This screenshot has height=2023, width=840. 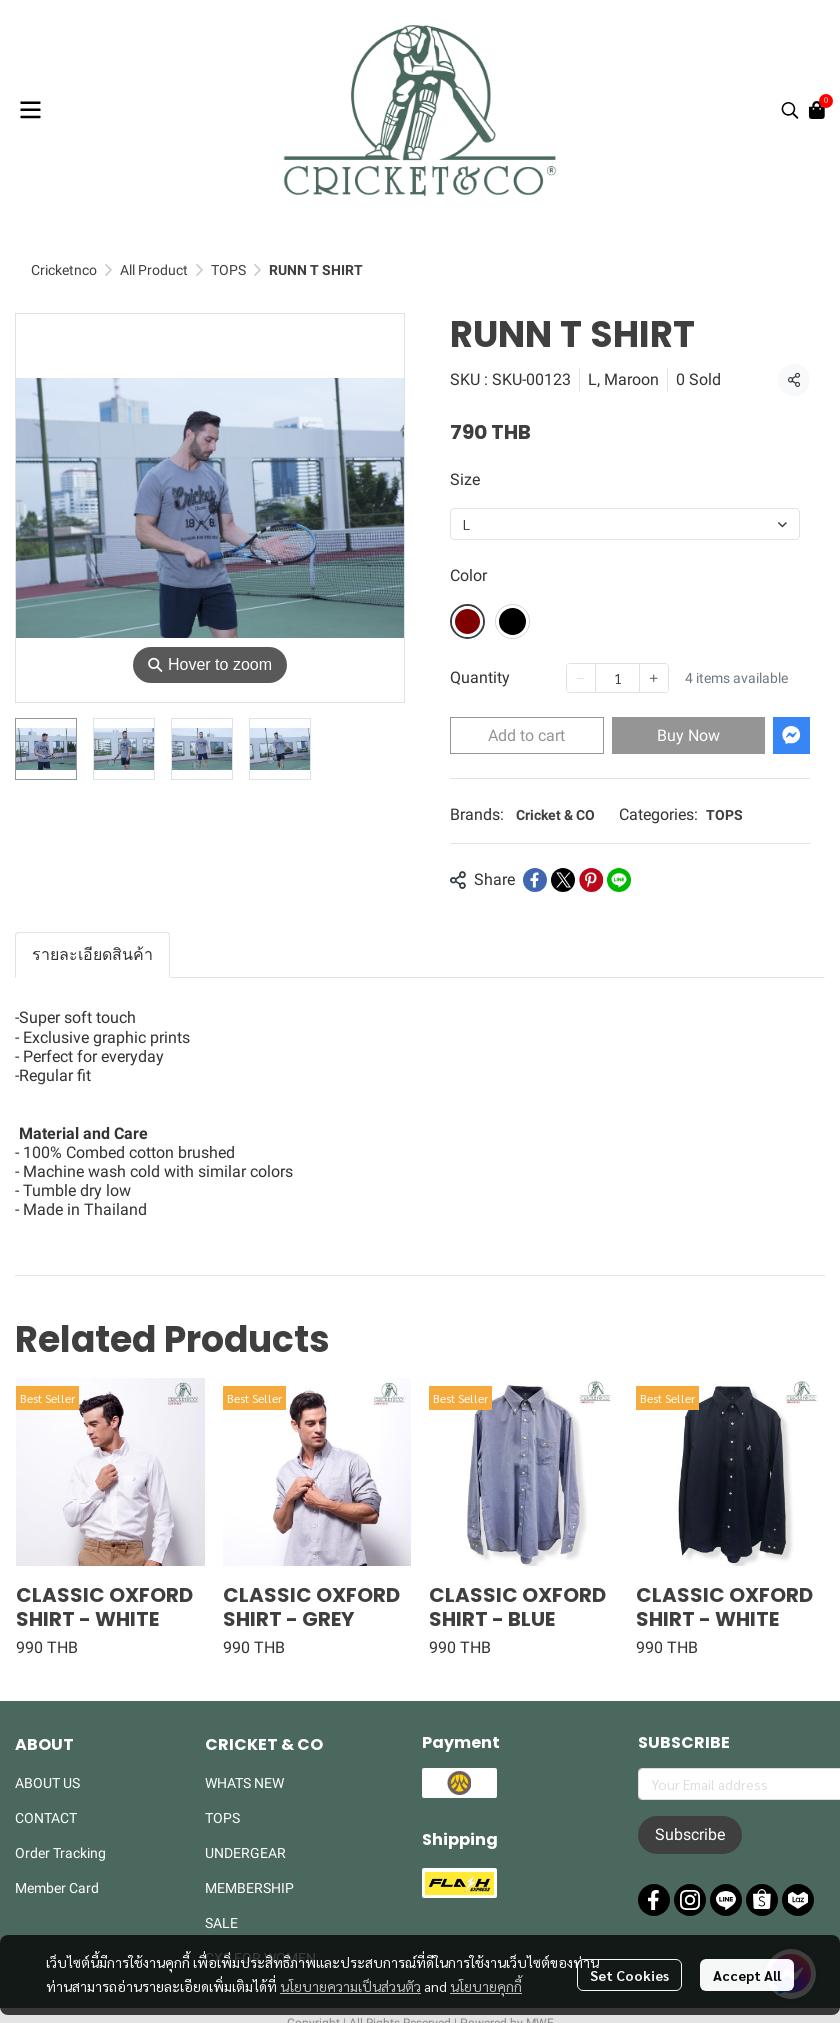 I want to click on [Share on LINE], so click(x=619, y=880).